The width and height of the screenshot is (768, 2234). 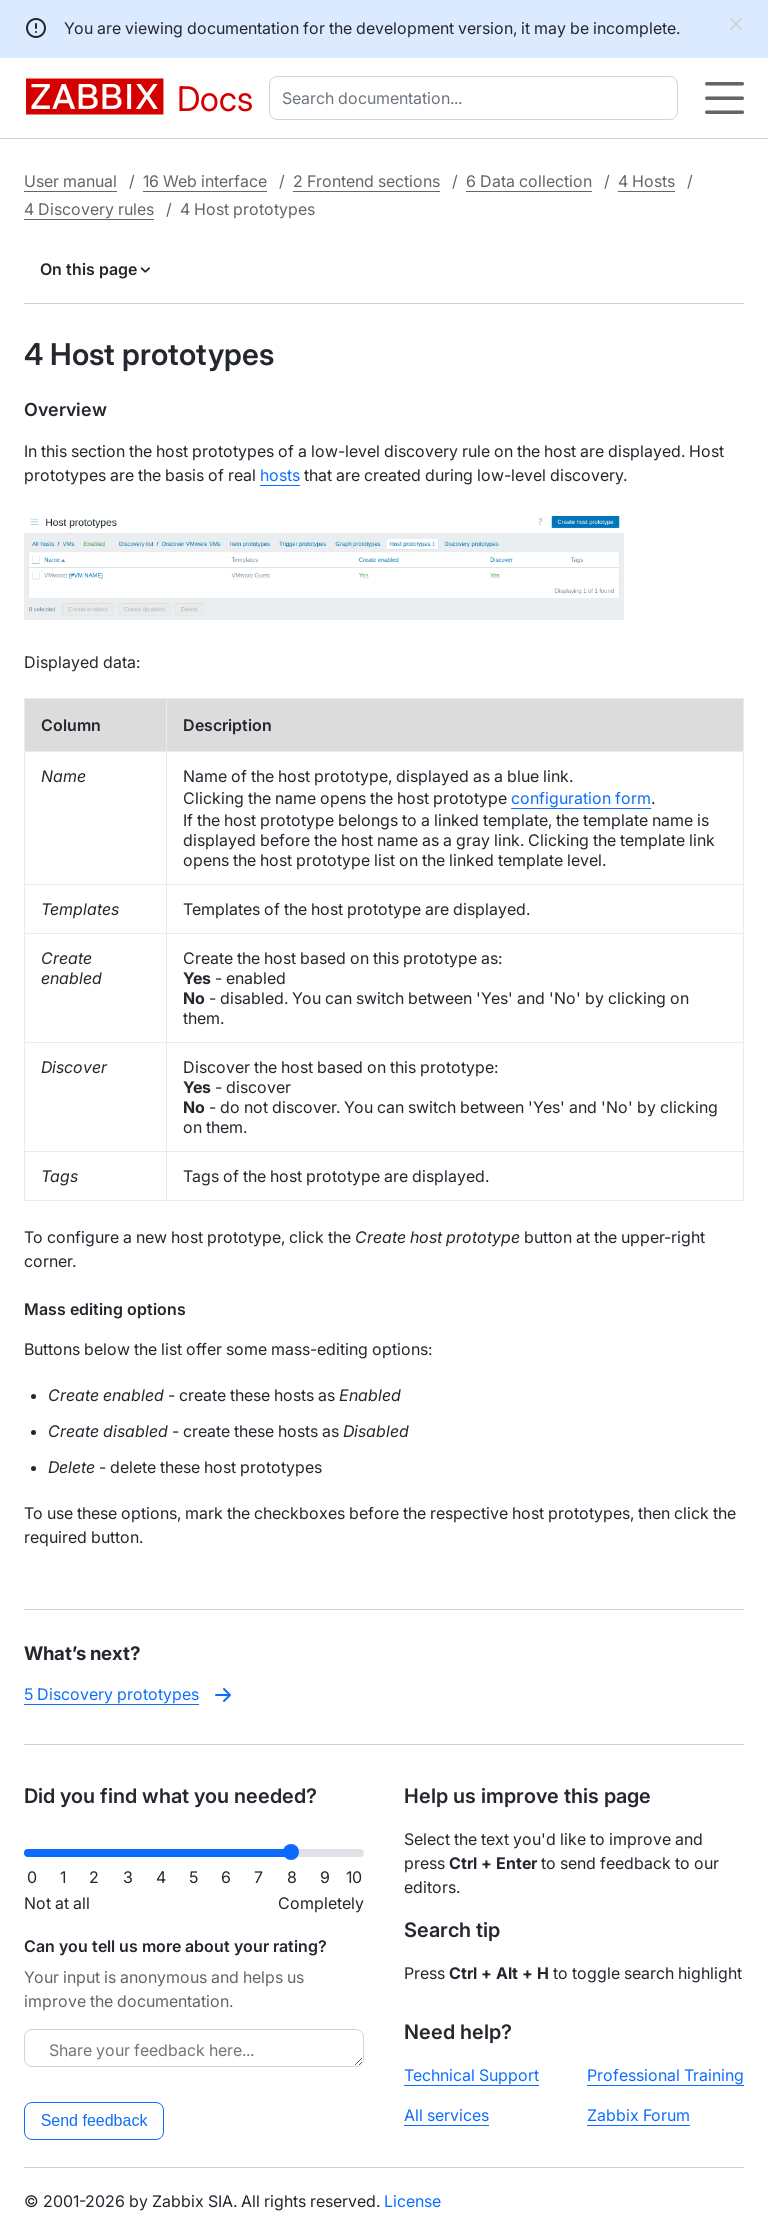 What do you see at coordinates (205, 181) in the screenshot?
I see `16 Web interface` at bounding box center [205, 181].